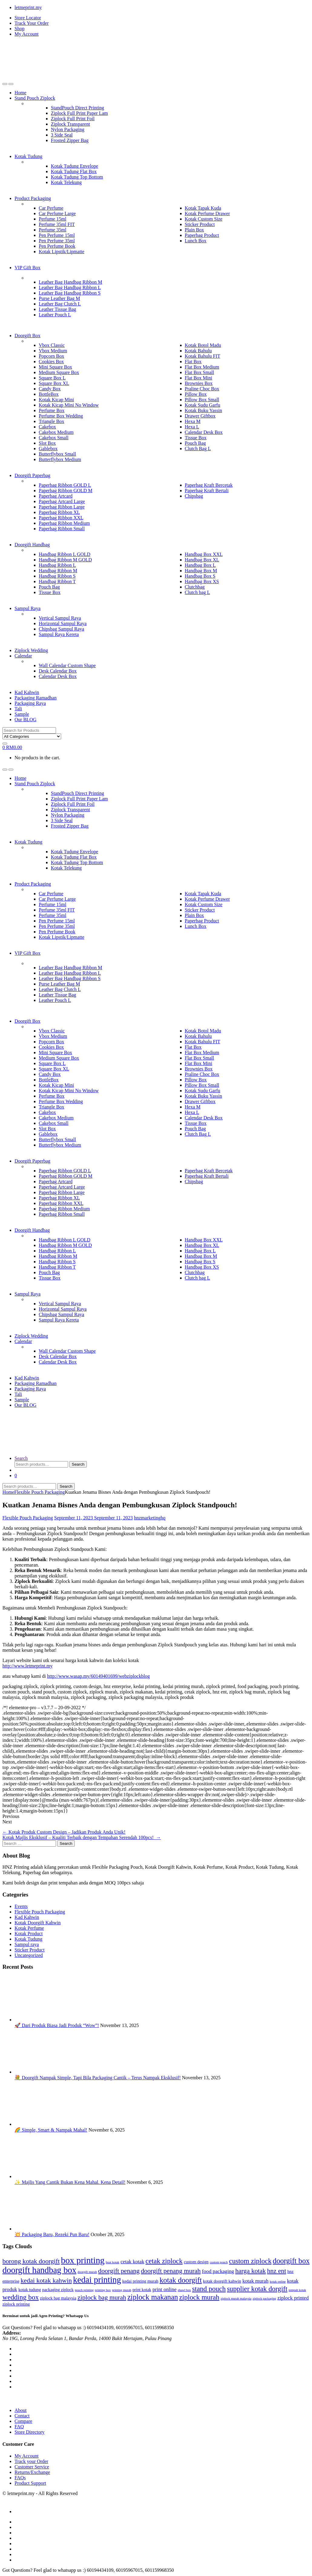 This screenshot has width=312, height=2576. Describe the element at coordinates (39, 1492) in the screenshot. I see `Flexible Pouch Packaging` at that location.